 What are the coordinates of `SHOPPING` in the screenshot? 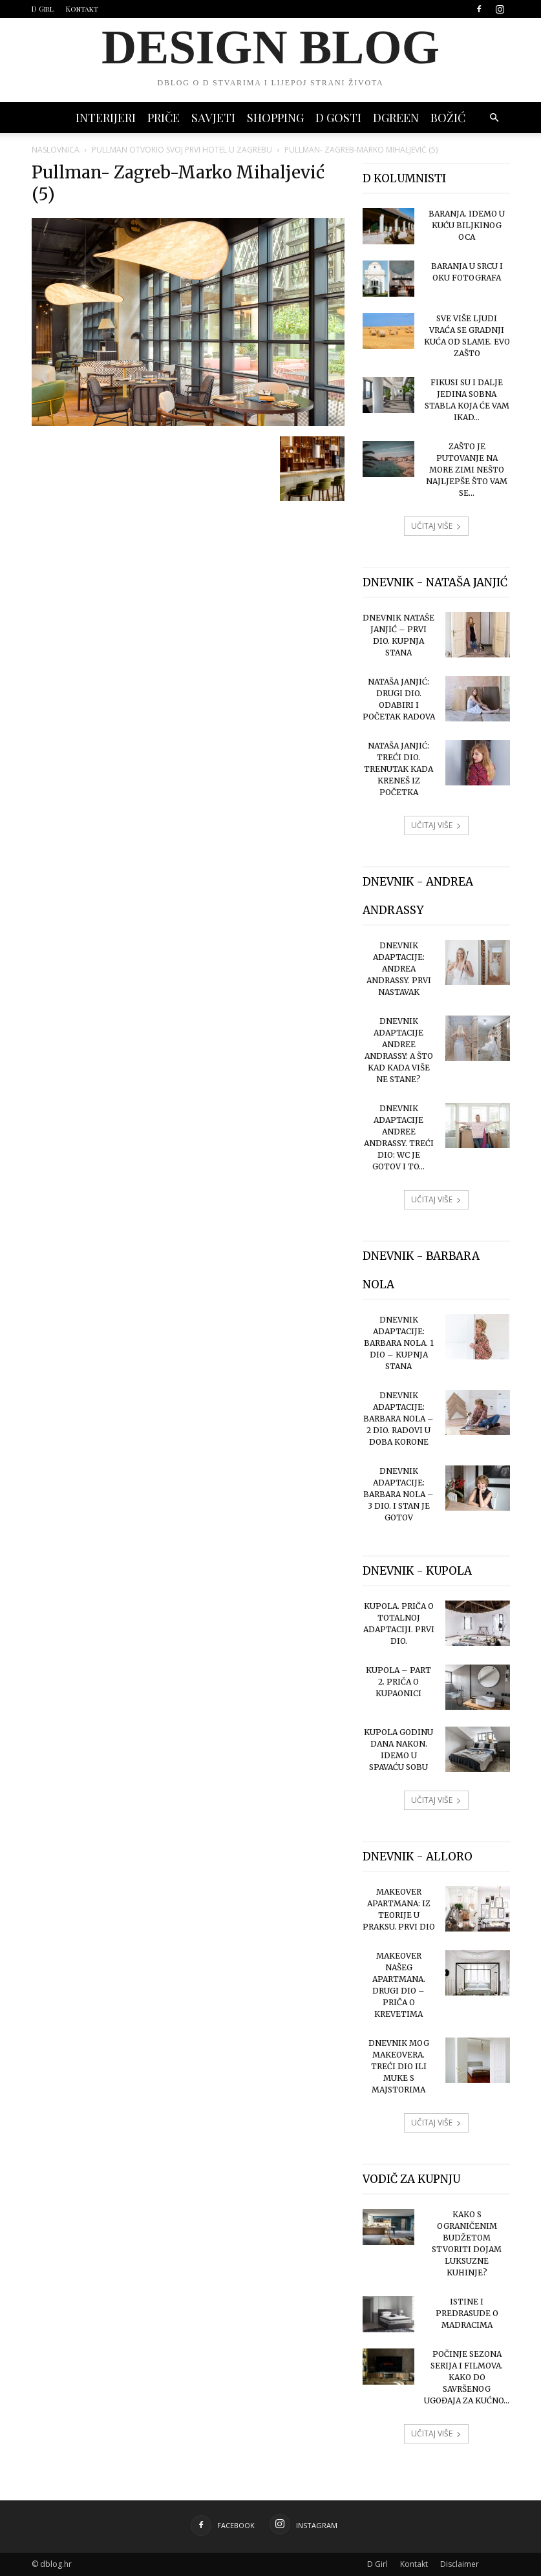 It's located at (275, 117).